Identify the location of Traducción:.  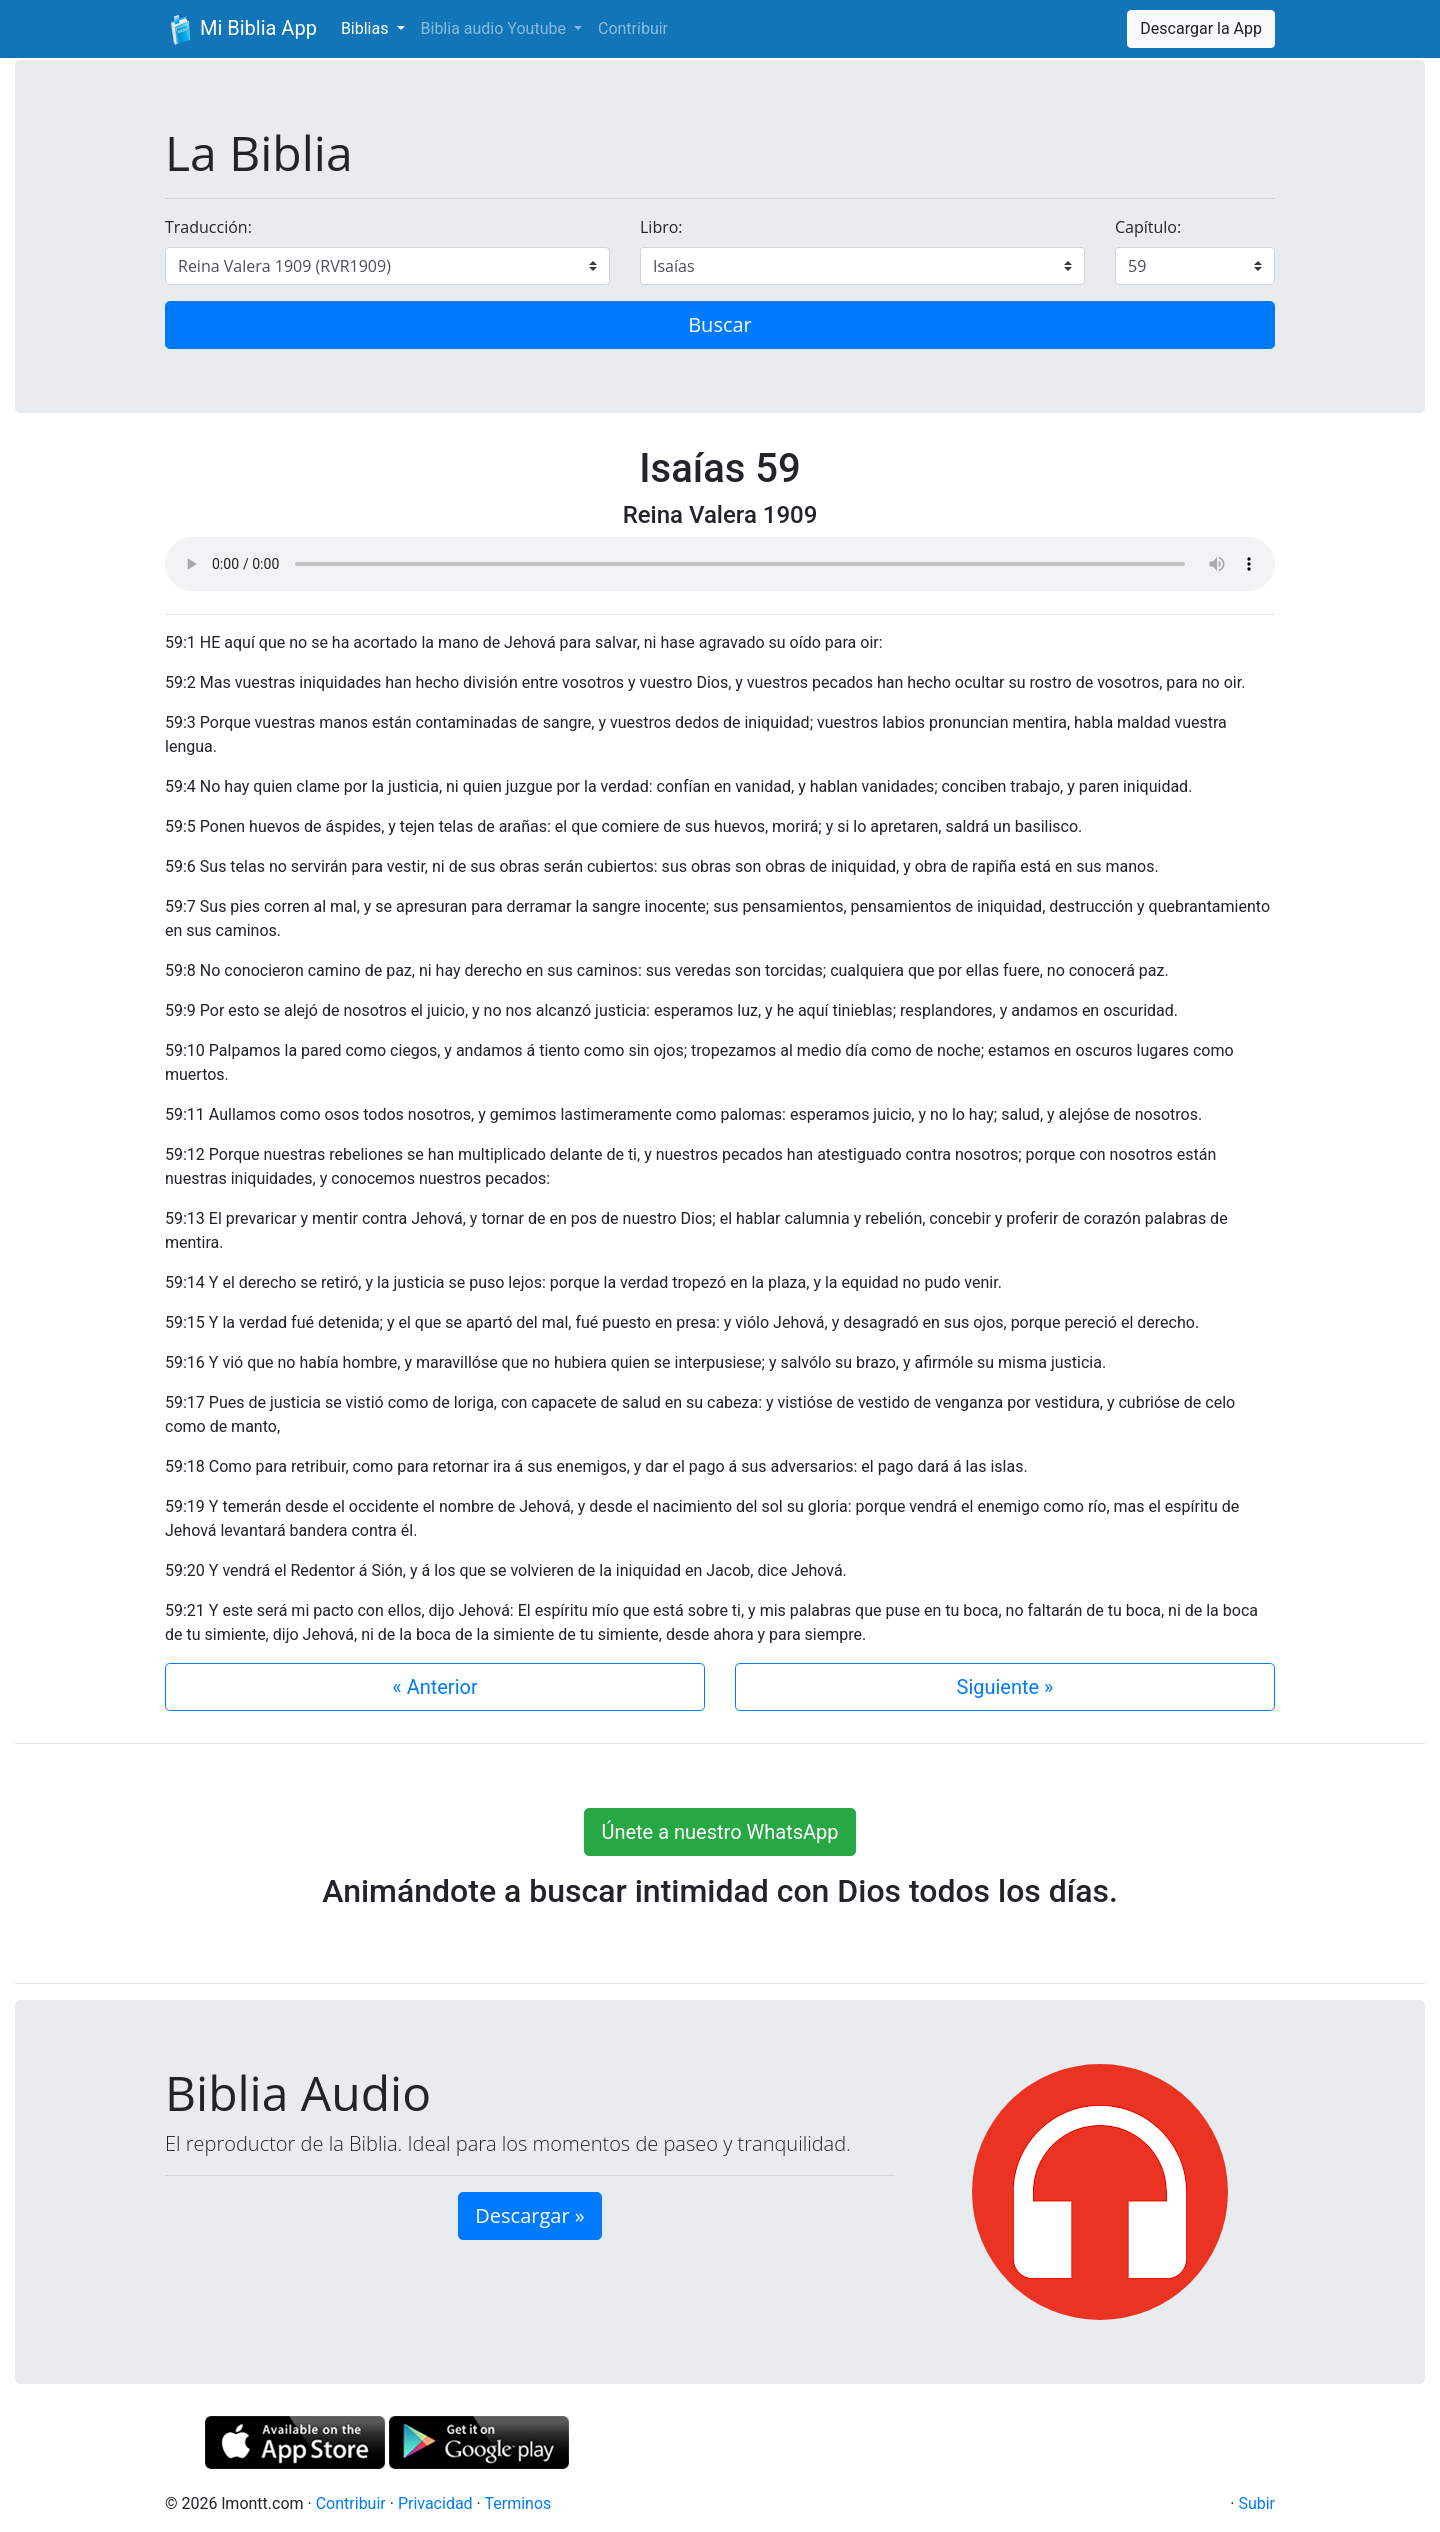
(208, 227).